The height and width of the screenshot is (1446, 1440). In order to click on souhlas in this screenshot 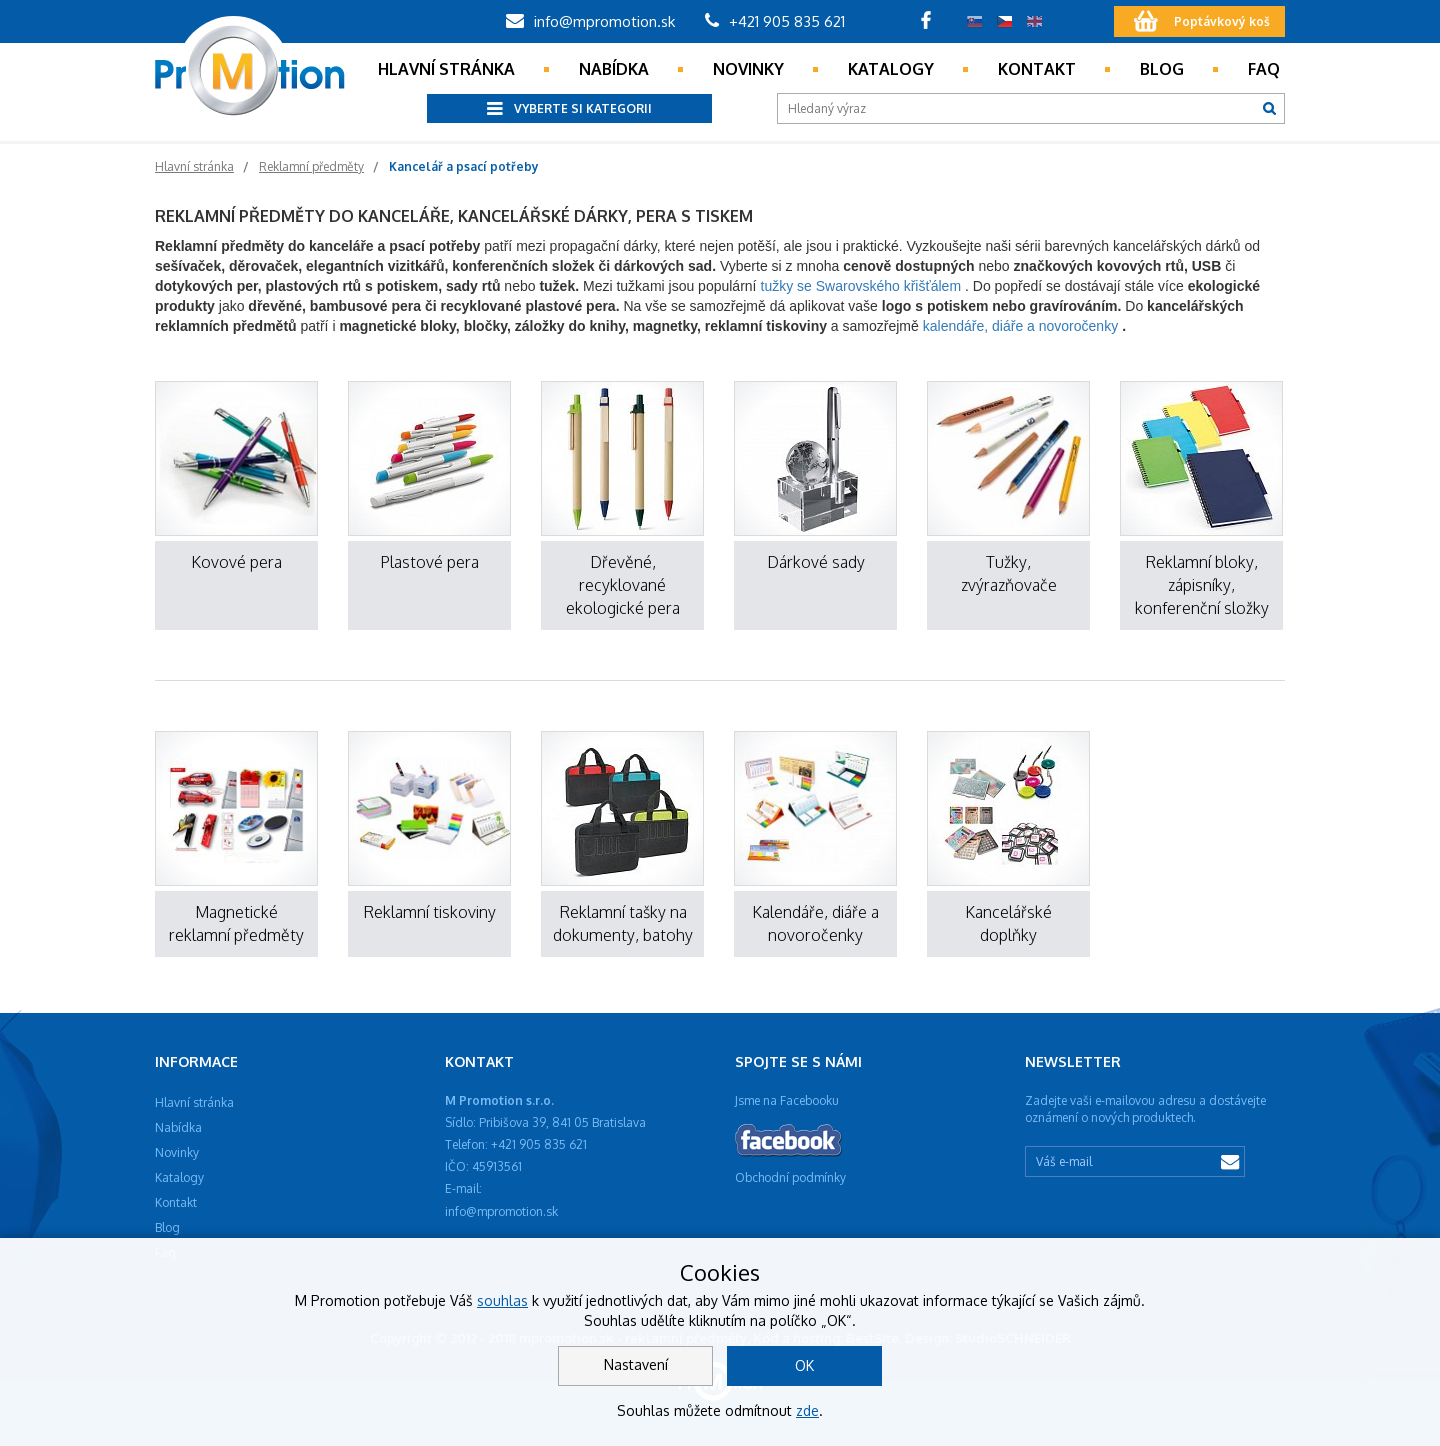, I will do `click(502, 1300)`.